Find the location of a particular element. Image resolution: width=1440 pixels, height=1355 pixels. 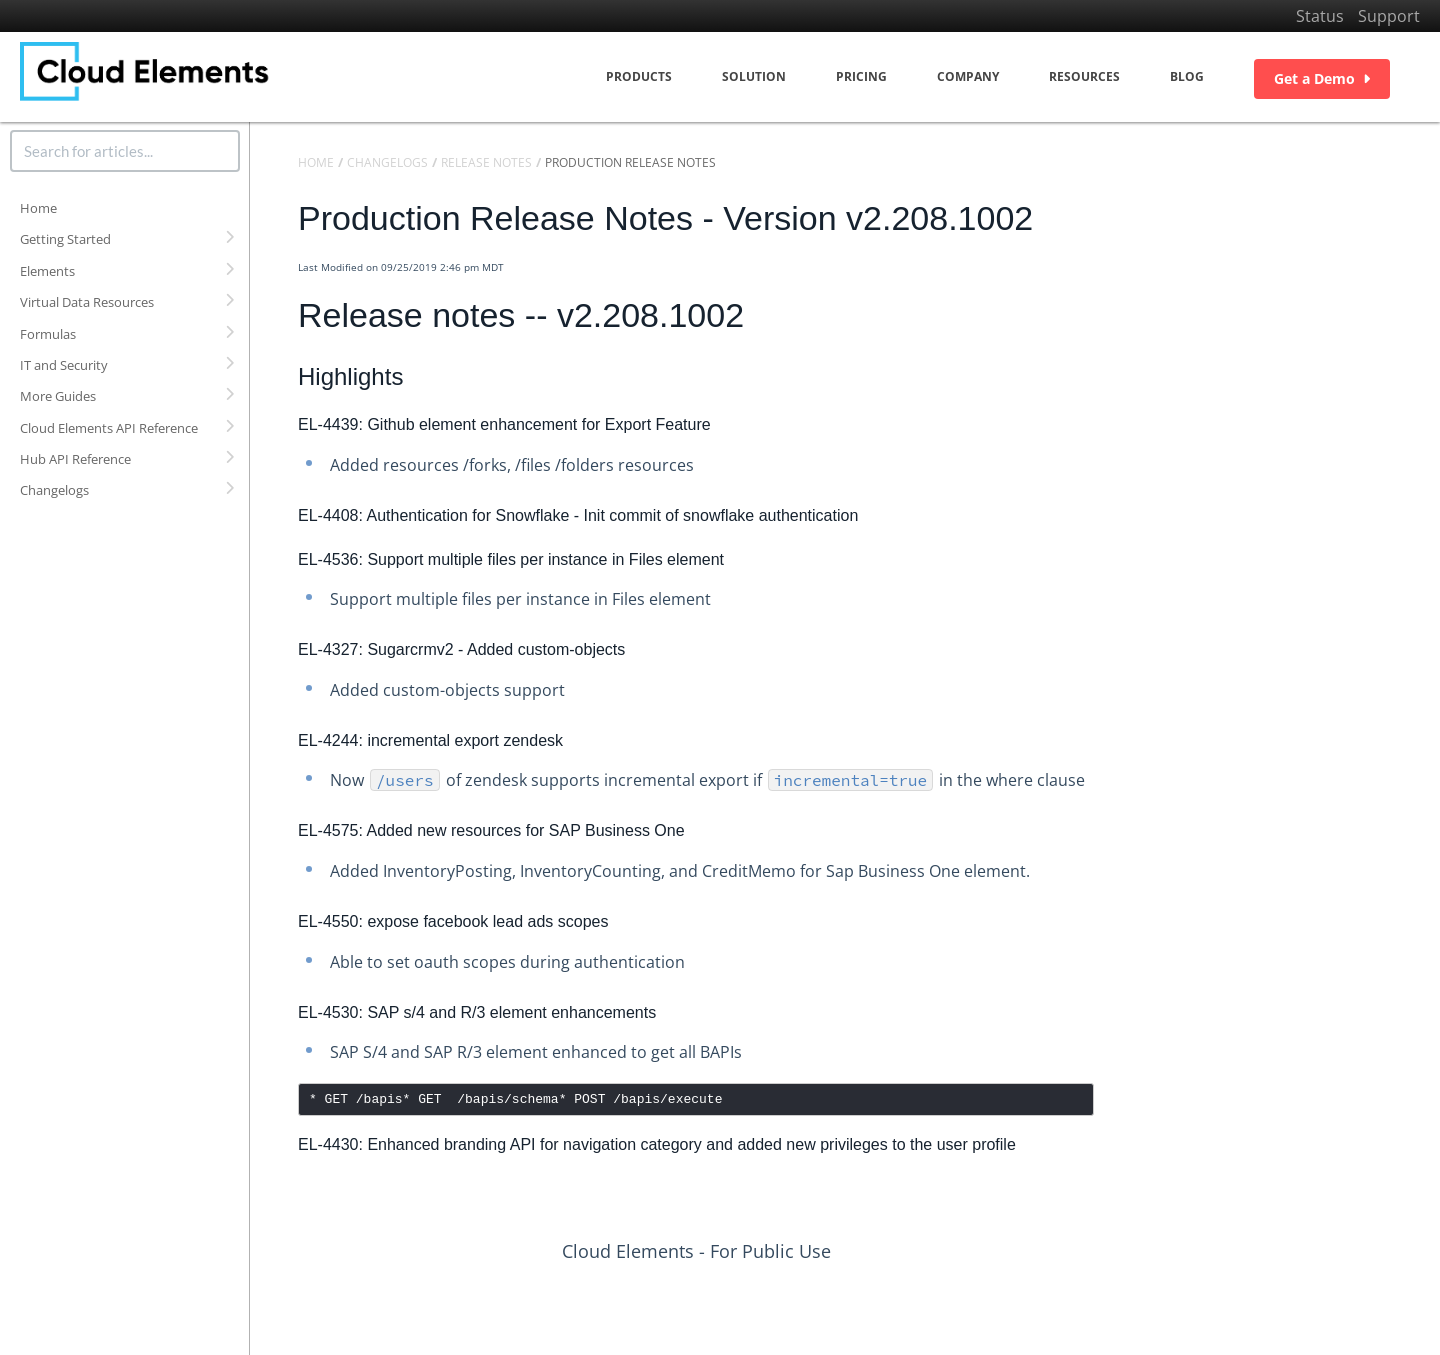

More Guides is located at coordinates (58, 396).